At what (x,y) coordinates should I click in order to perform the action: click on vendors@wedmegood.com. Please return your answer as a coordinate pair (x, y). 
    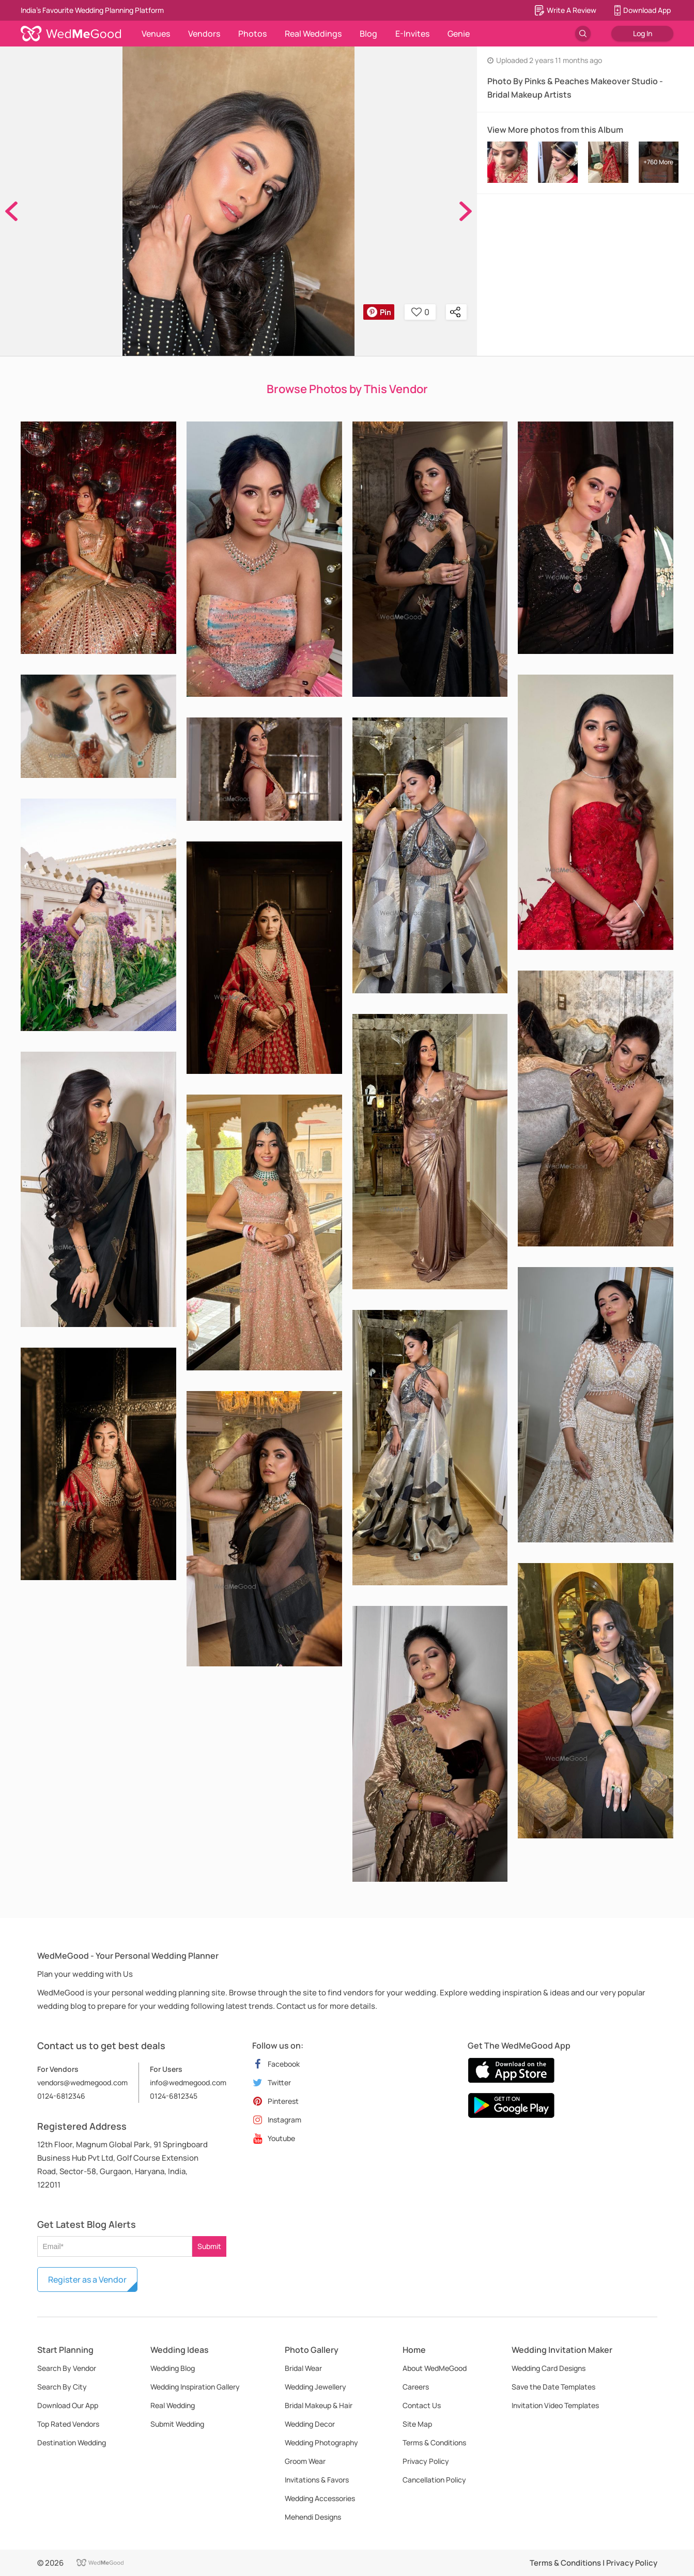
    Looking at the image, I should click on (82, 2082).